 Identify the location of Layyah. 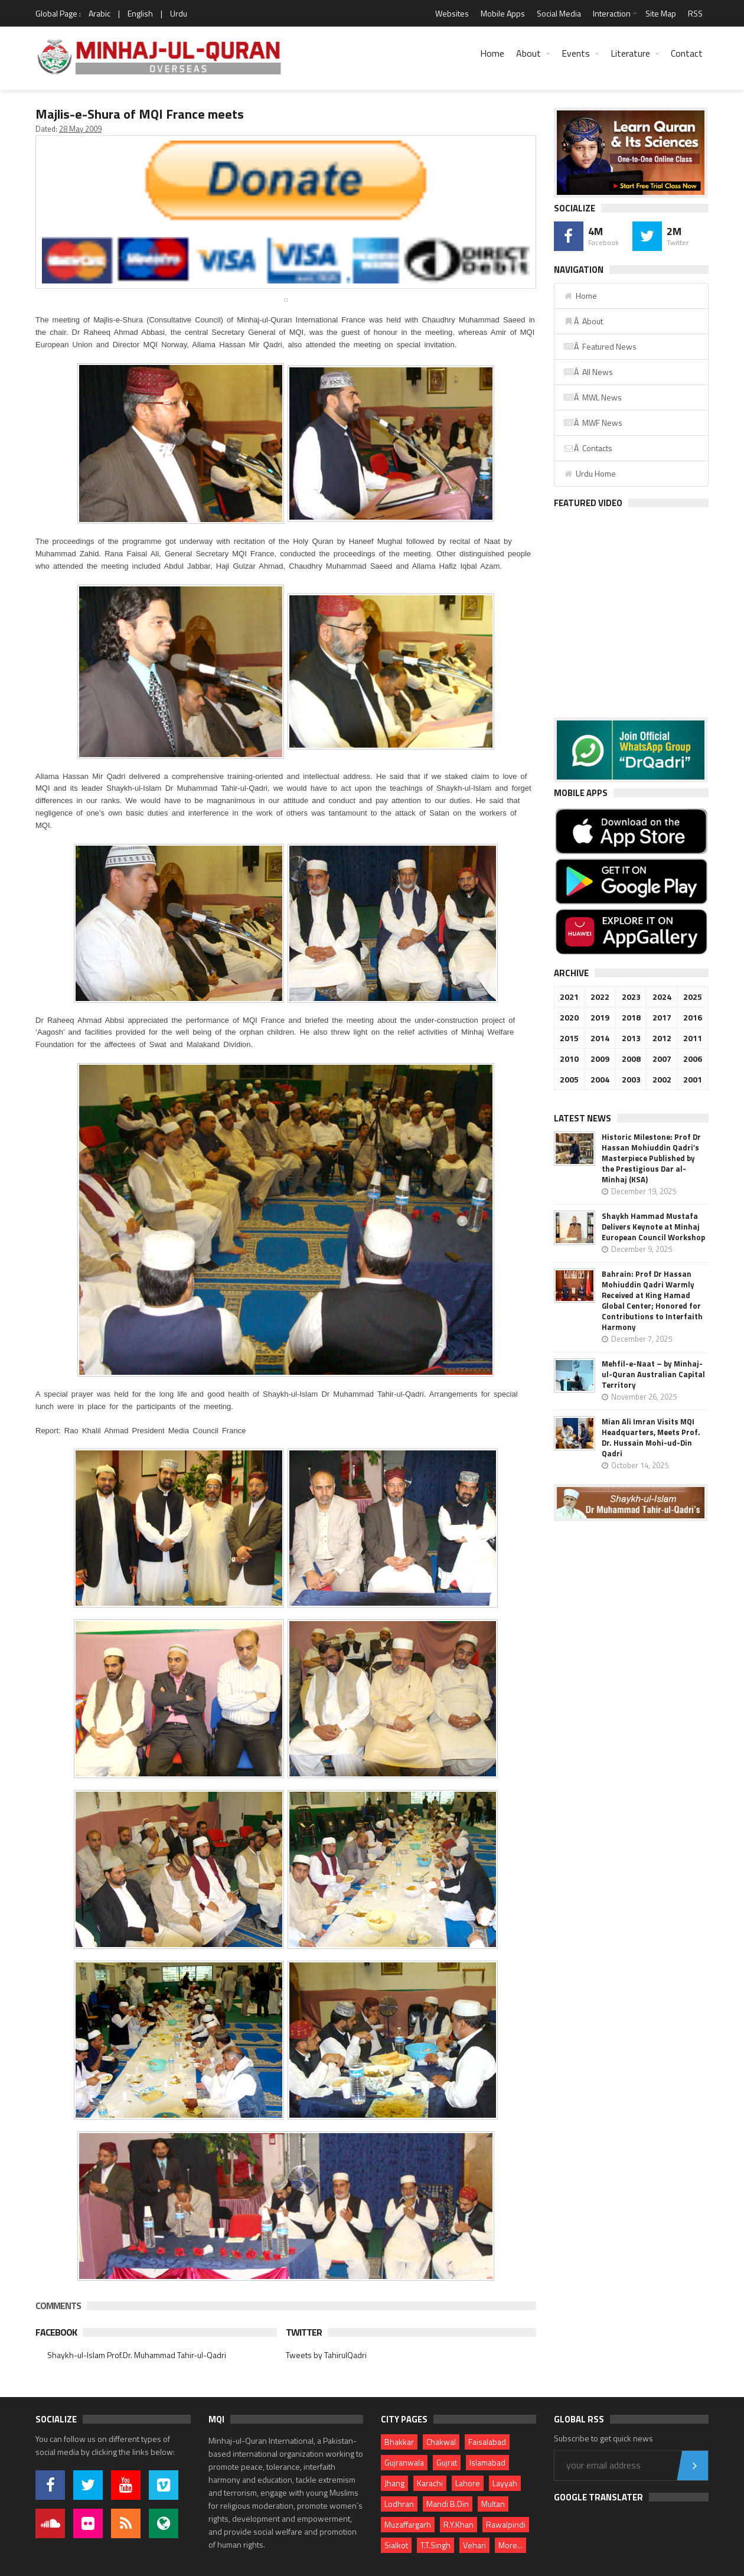
(504, 2483).